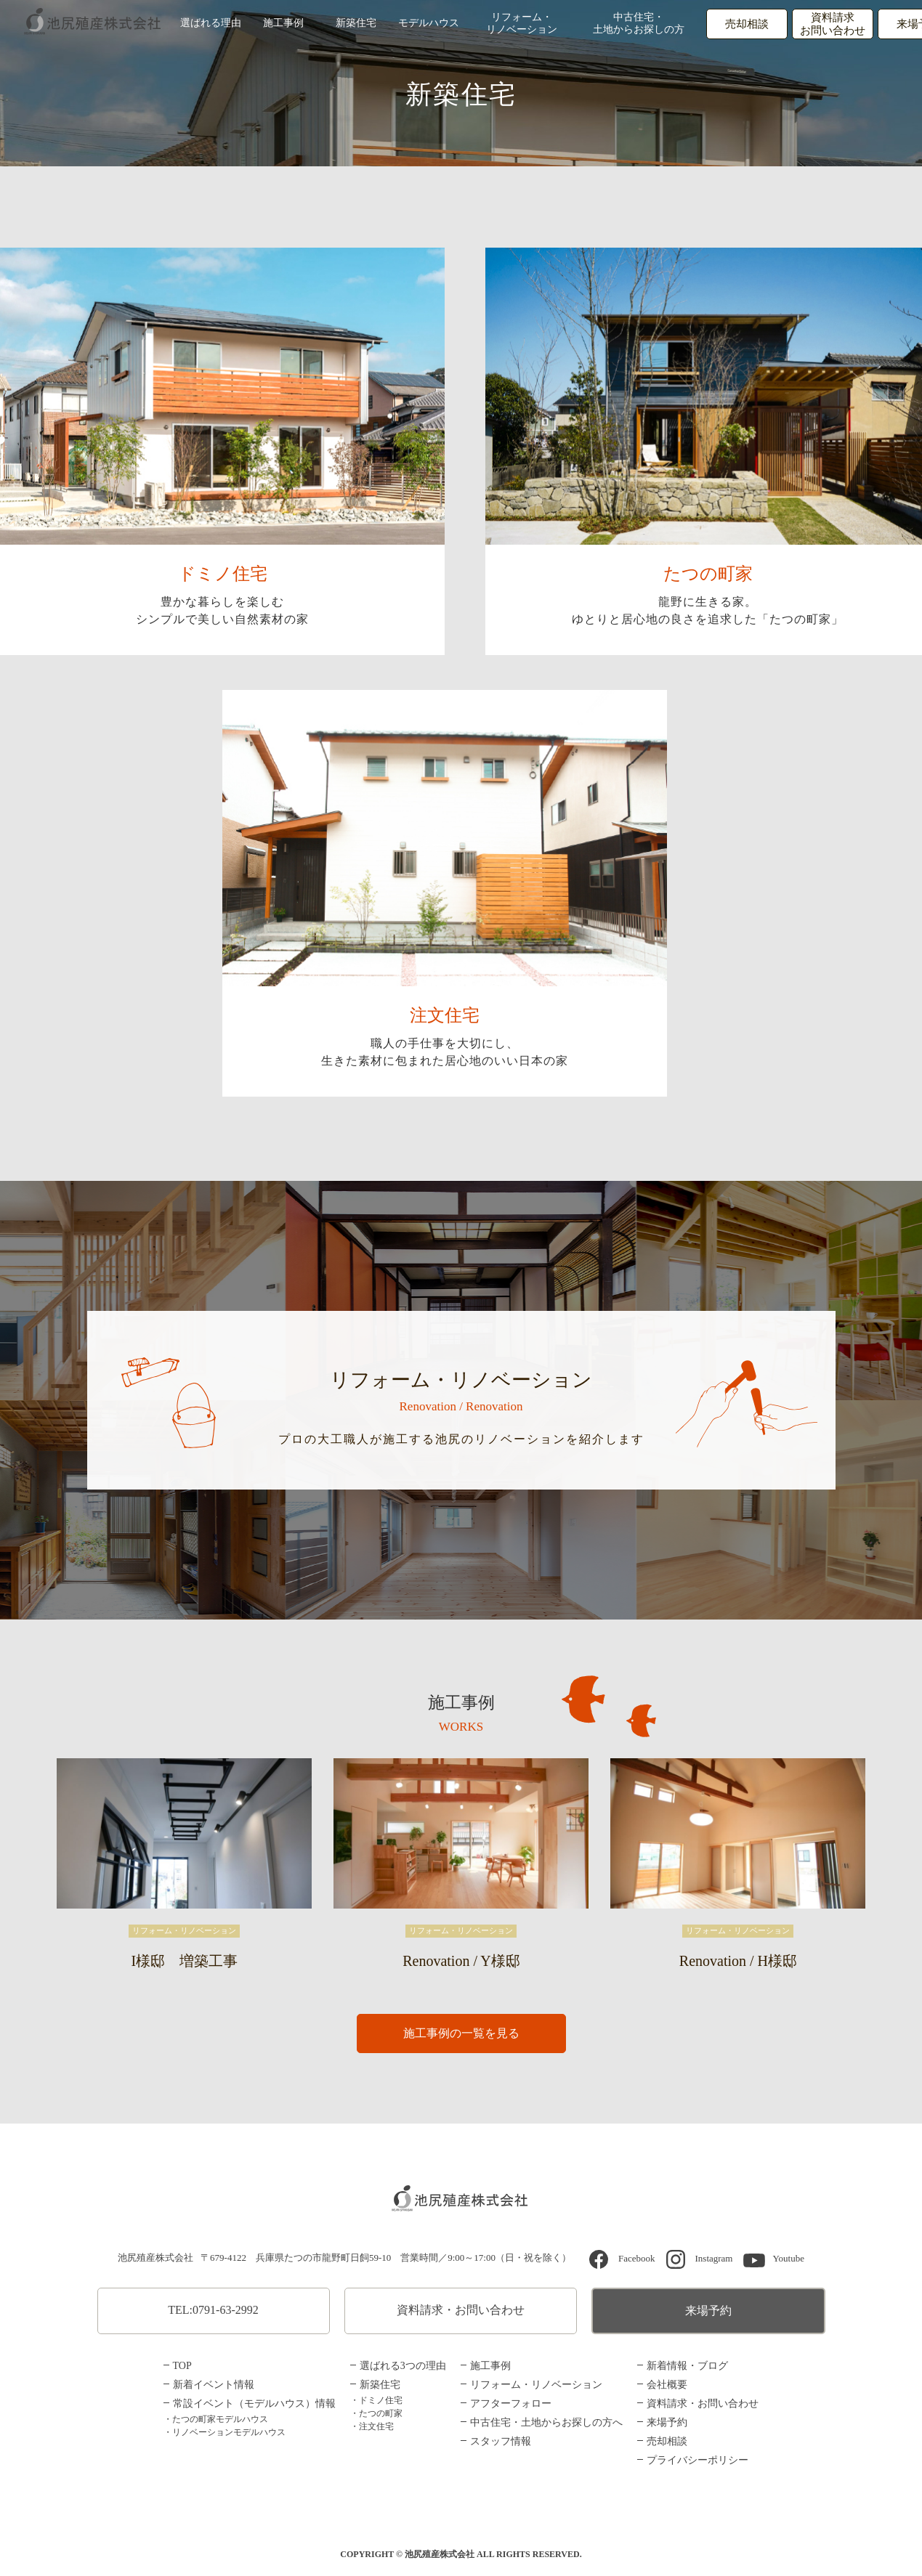 The width and height of the screenshot is (922, 2576). I want to click on プライバシーポリシー, so click(697, 2460).